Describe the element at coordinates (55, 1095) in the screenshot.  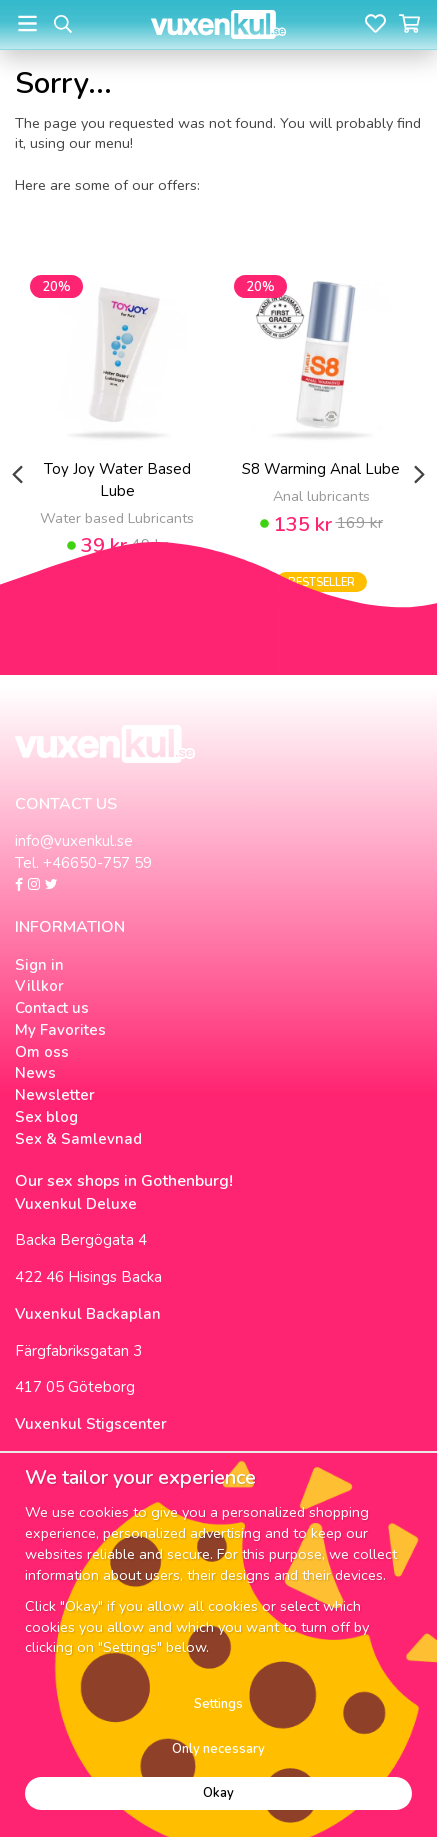
I see `Newsletter` at that location.